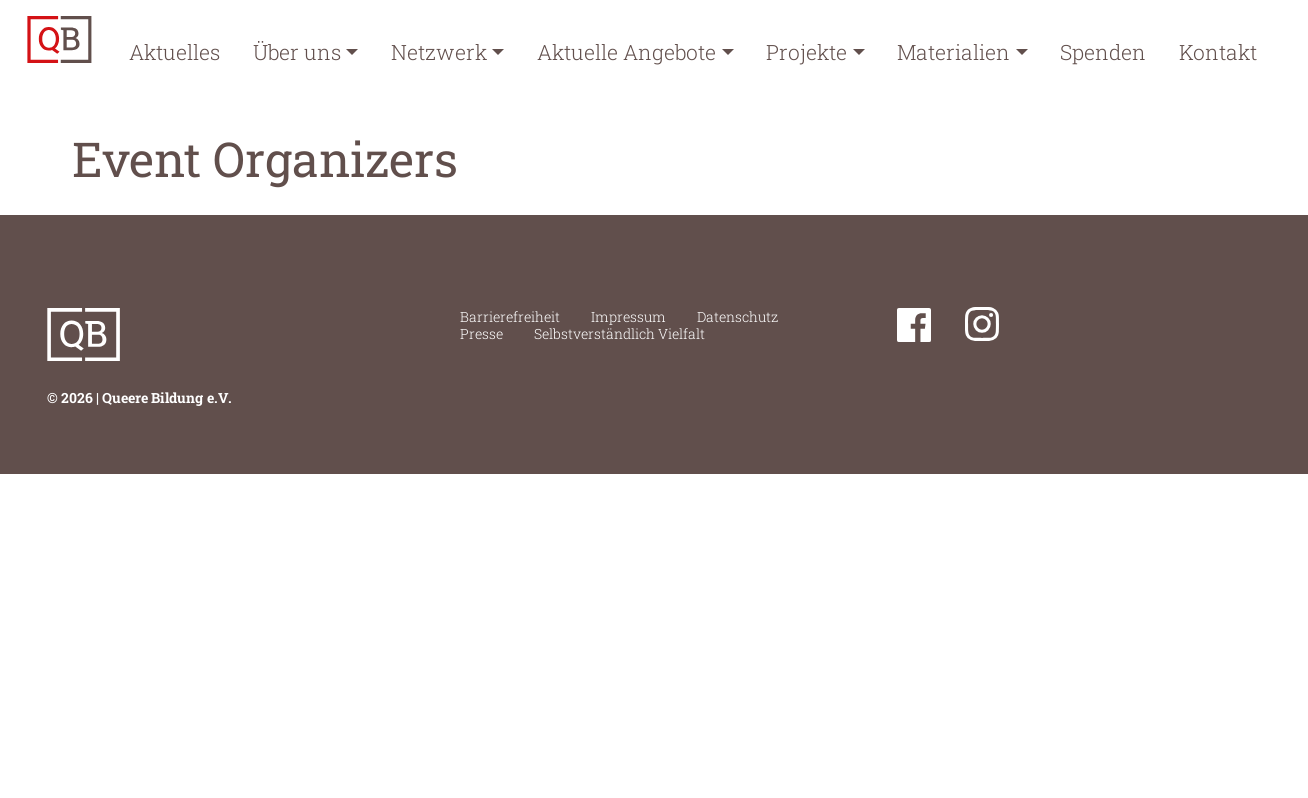 The width and height of the screenshot is (1308, 798). Describe the element at coordinates (510, 316) in the screenshot. I see `Barrierefreiheit` at that location.